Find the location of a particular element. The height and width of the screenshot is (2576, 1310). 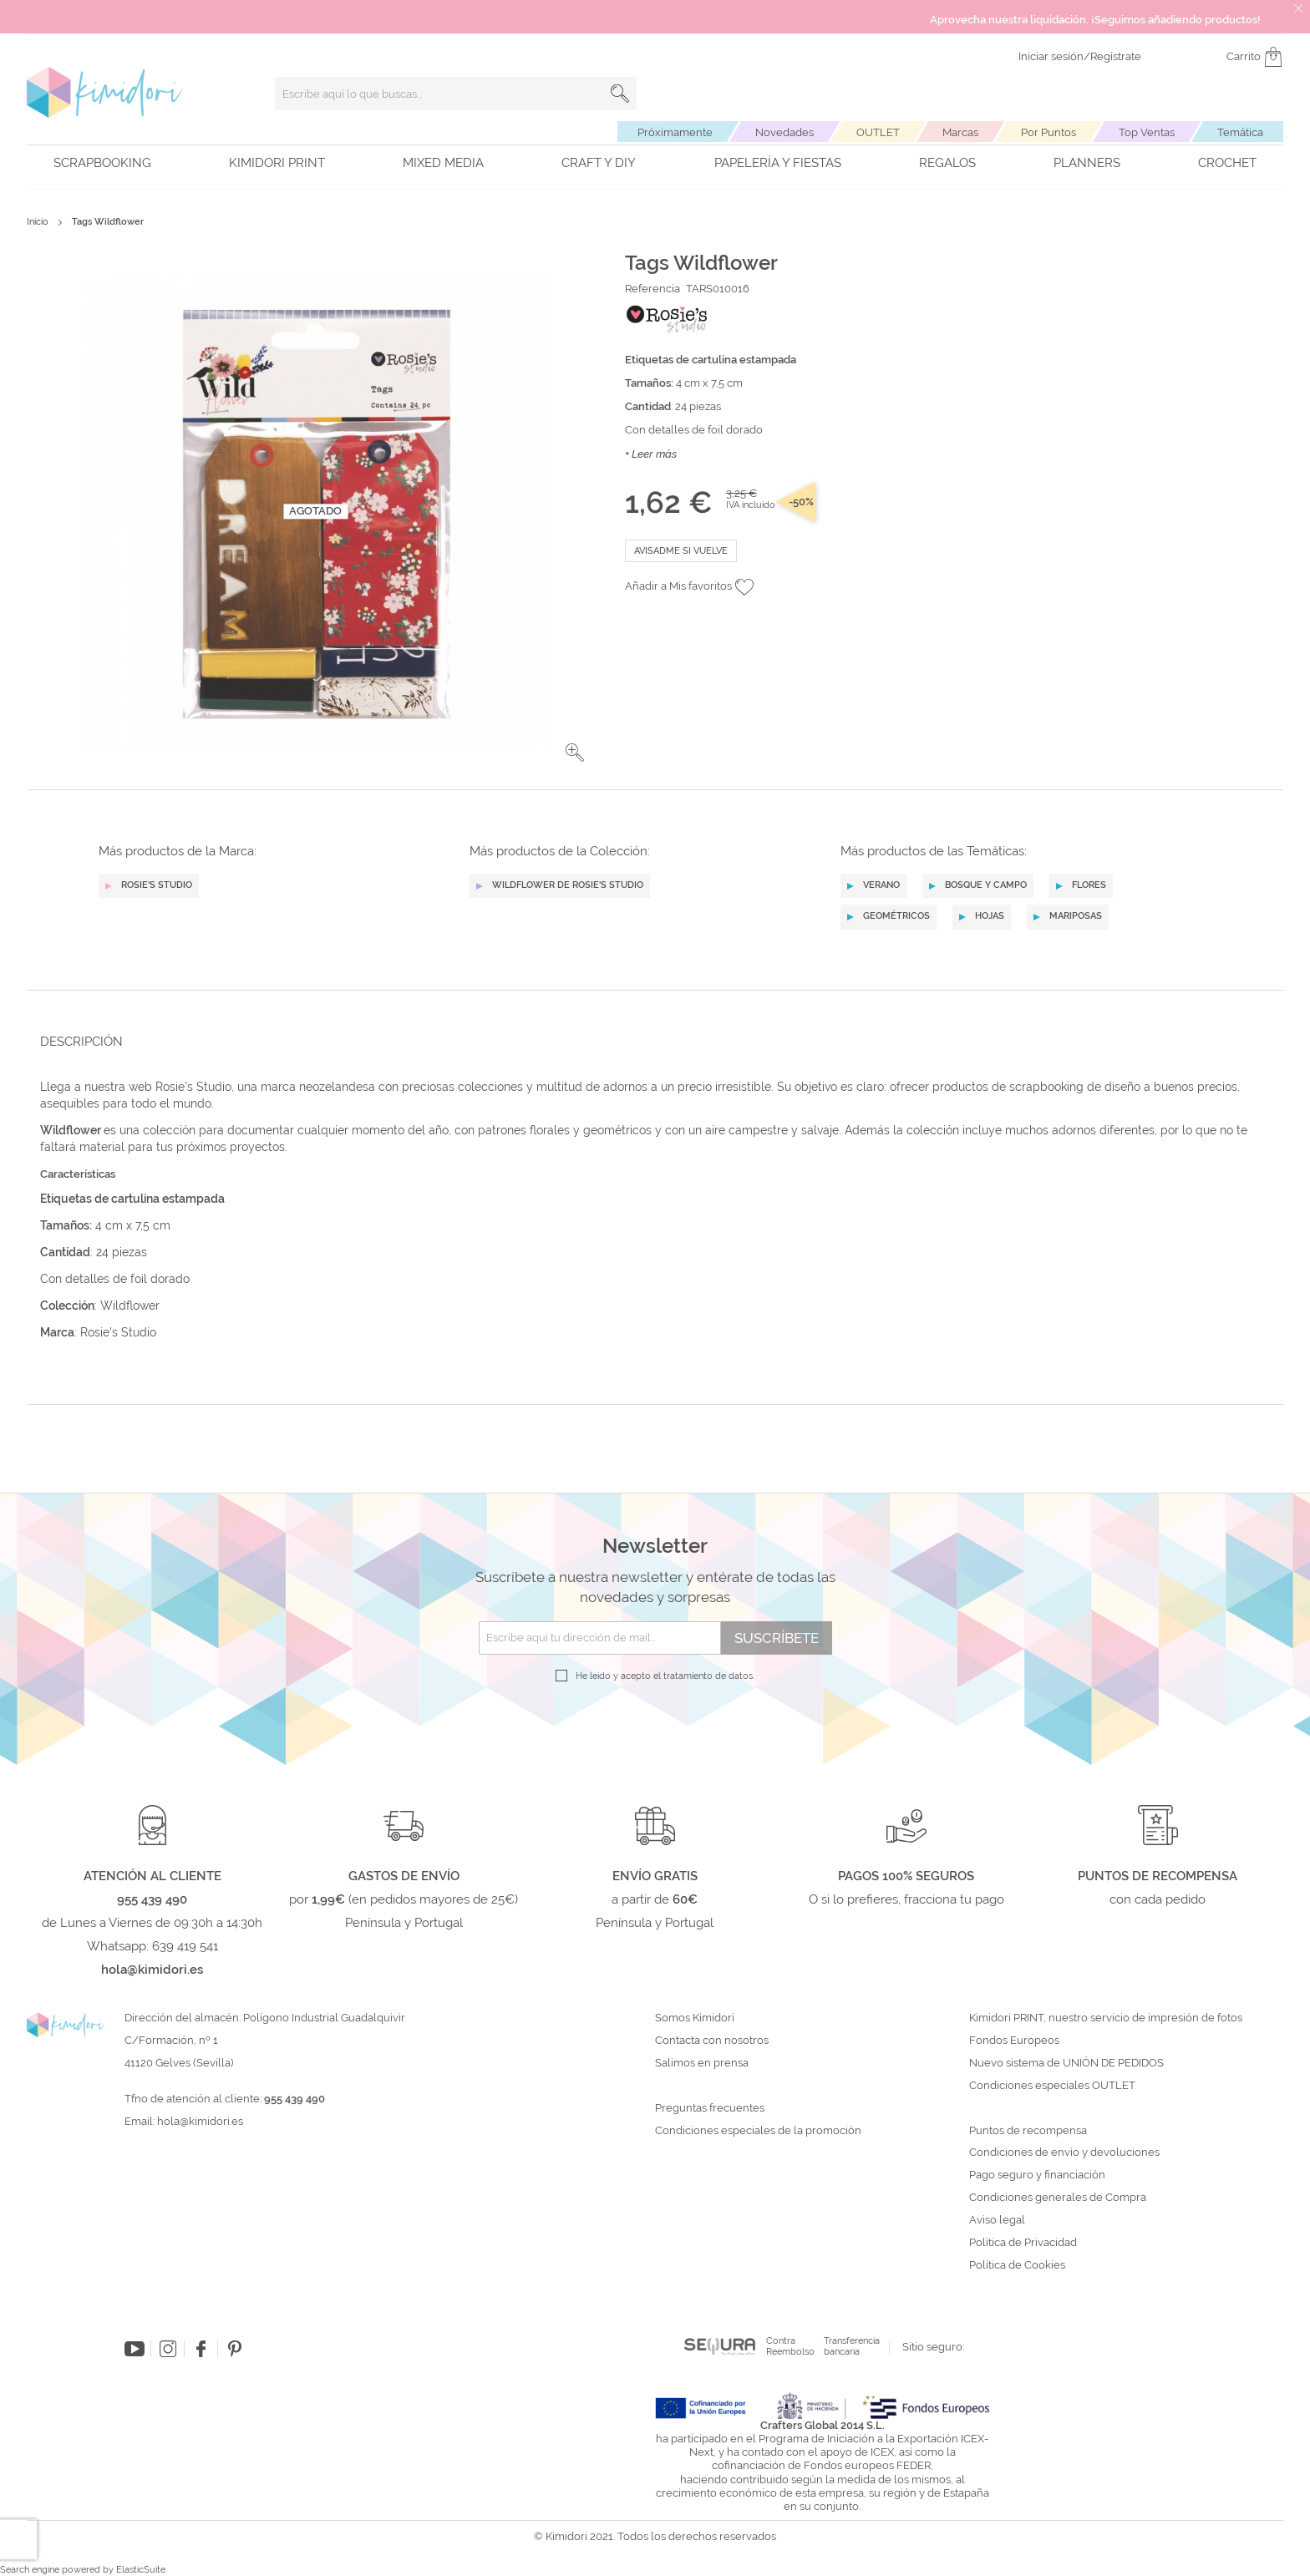

Planners is located at coordinates (1087, 162).